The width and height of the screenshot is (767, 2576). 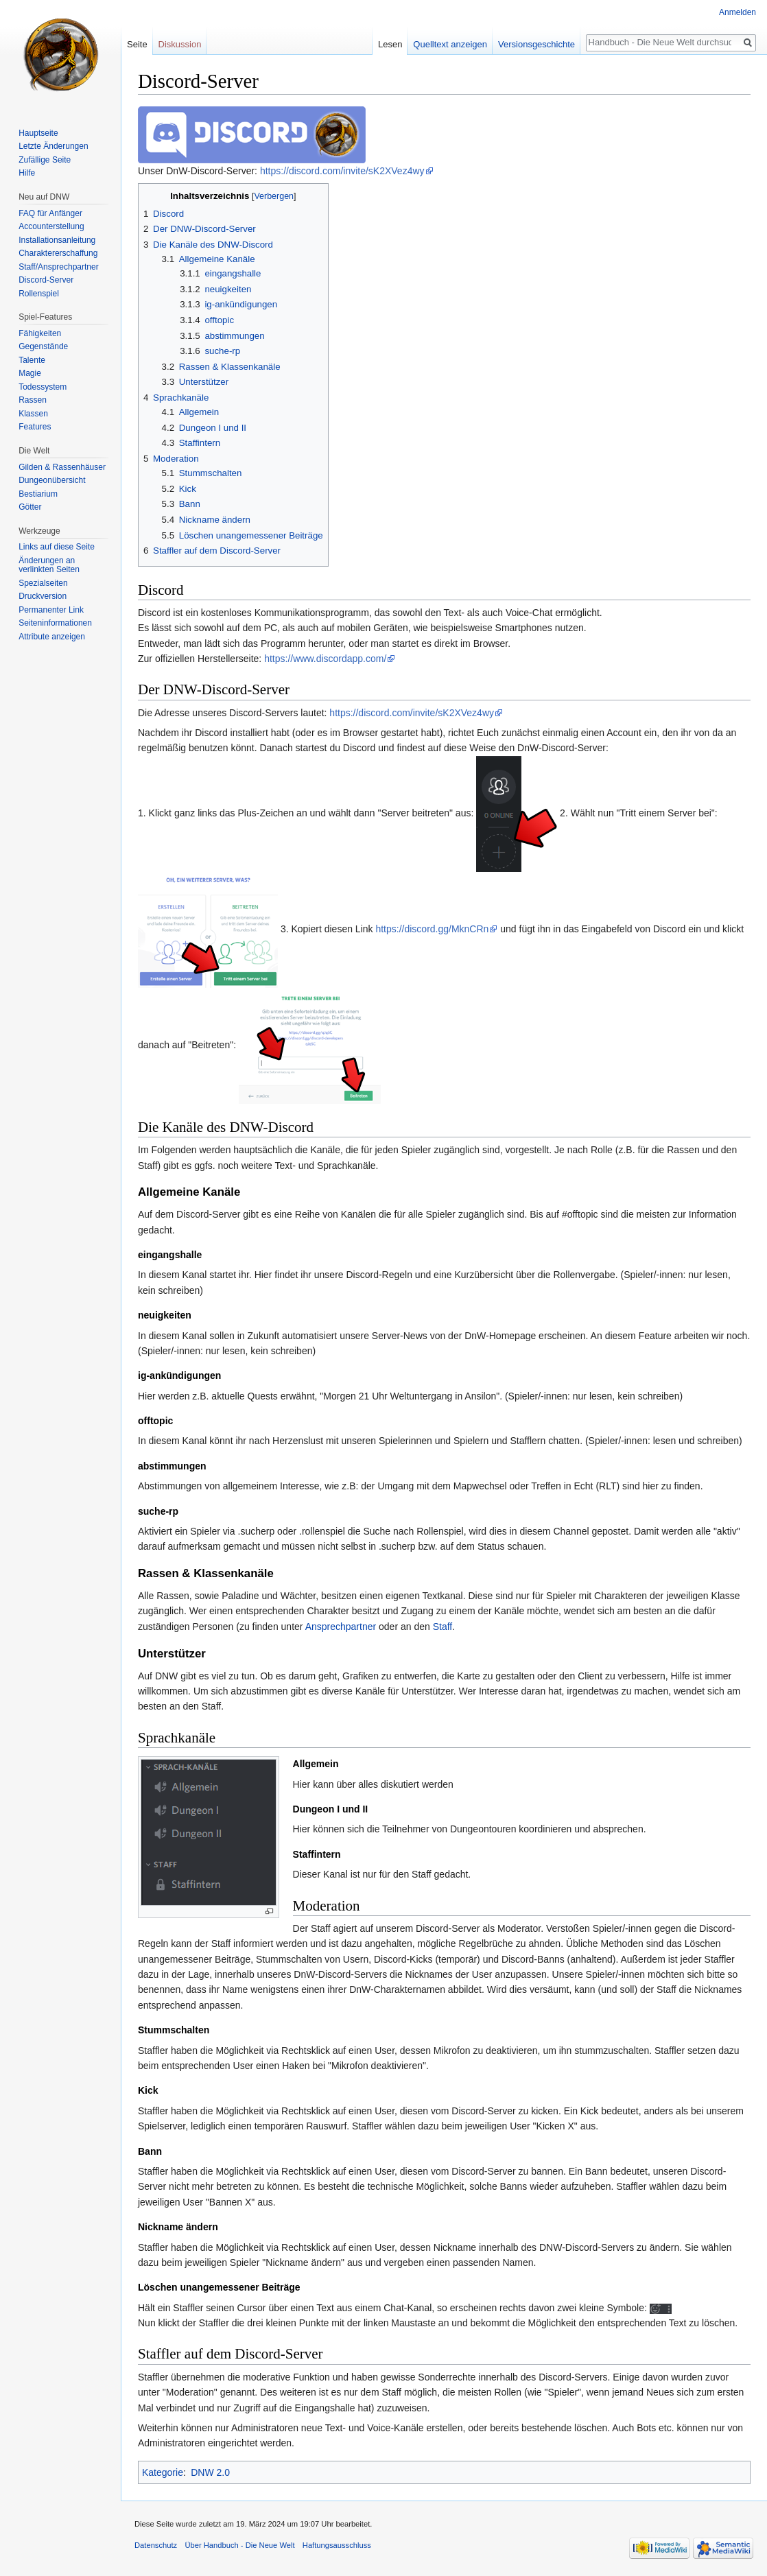 I want to click on Ansprechpartner, so click(x=341, y=1626).